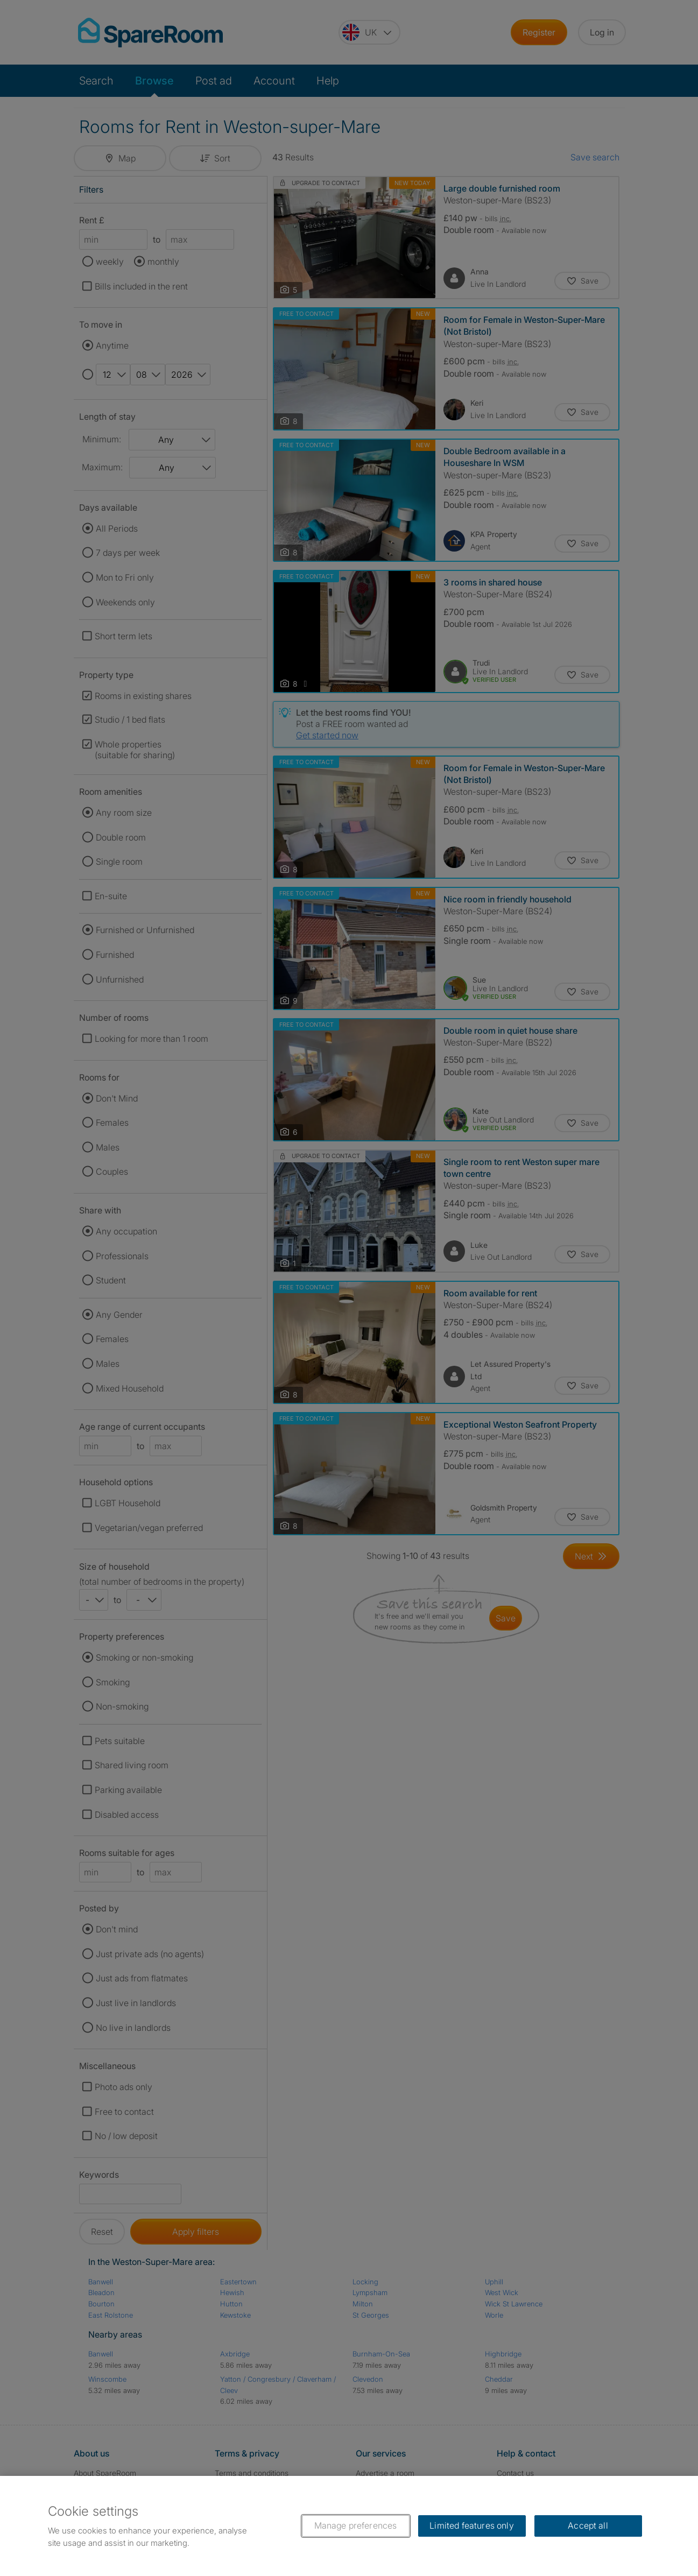  I want to click on Accept all, so click(588, 2525).